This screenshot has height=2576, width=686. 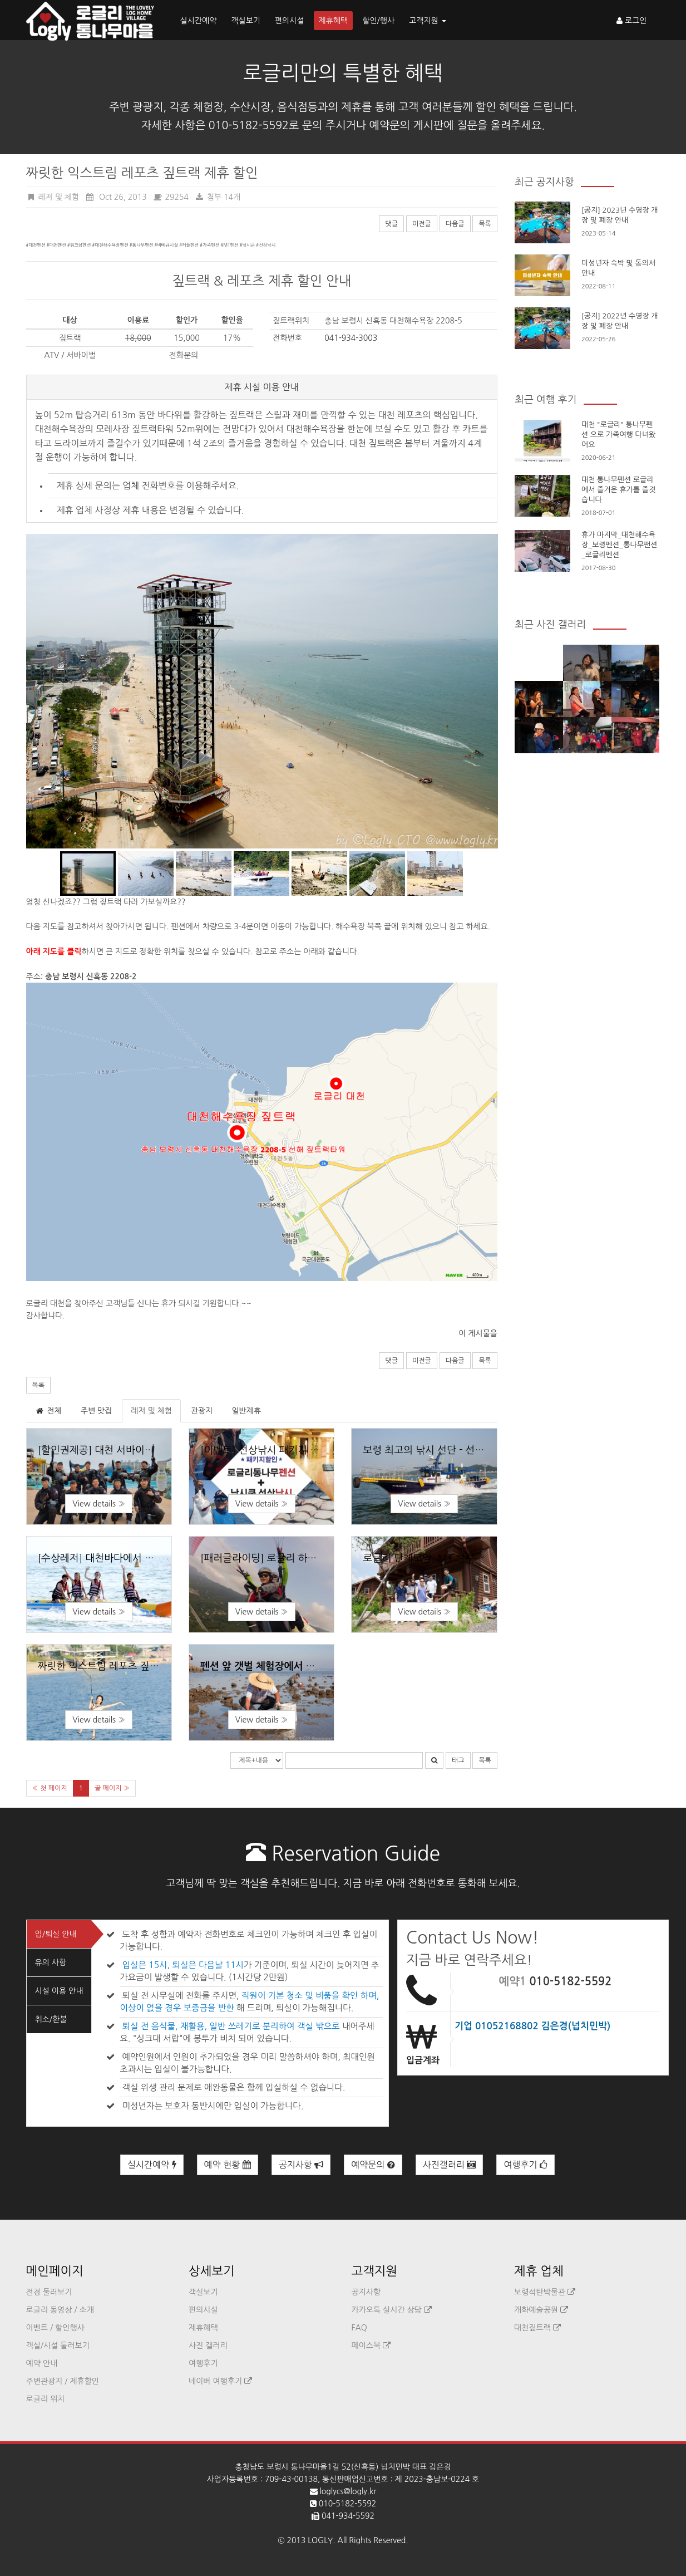 What do you see at coordinates (477, 1333) in the screenshot?
I see `이 게시물을` at bounding box center [477, 1333].